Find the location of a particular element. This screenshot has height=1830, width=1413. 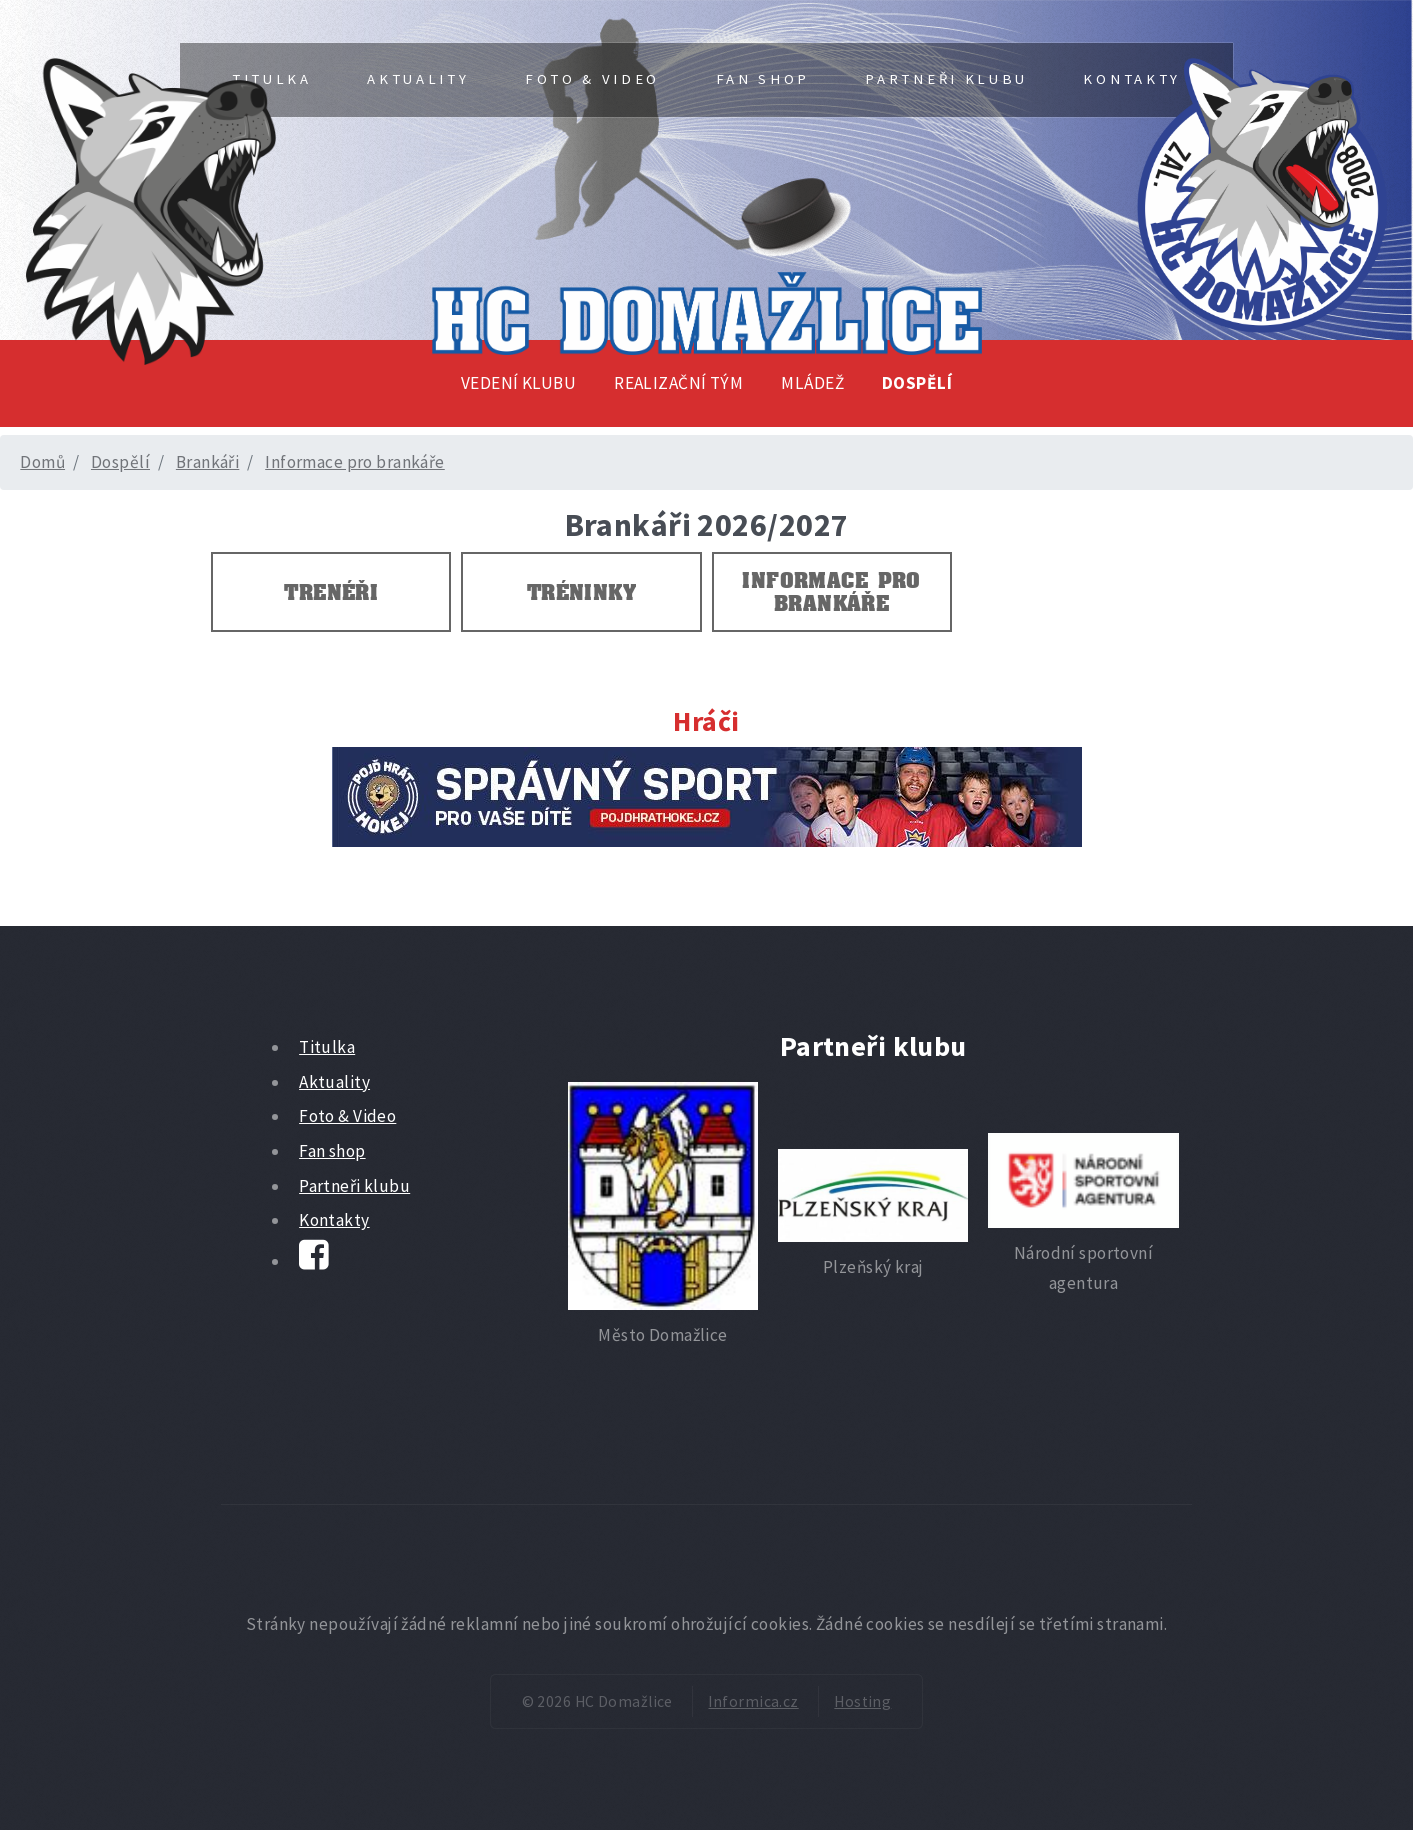

Vedení klubu is located at coordinates (518, 383).